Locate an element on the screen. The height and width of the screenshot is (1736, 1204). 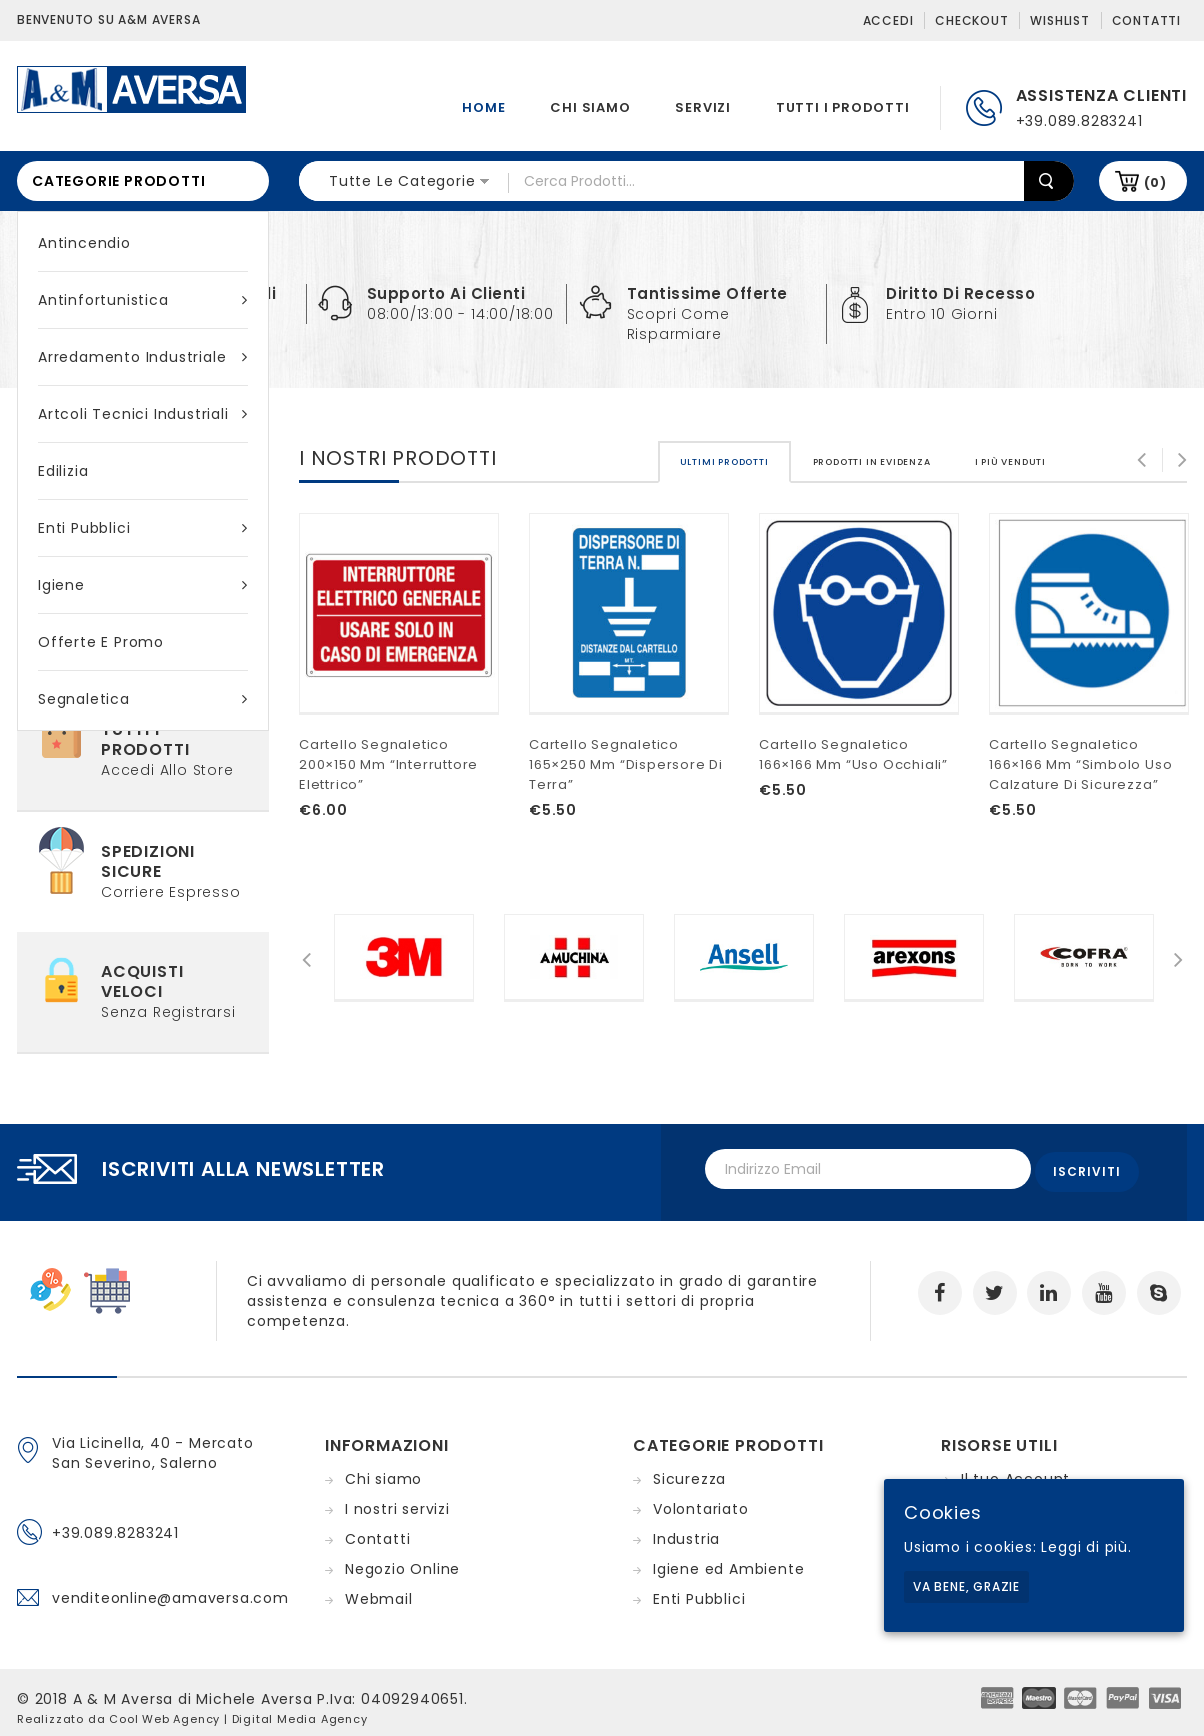
Cool Web Agency is located at coordinates (164, 1709).